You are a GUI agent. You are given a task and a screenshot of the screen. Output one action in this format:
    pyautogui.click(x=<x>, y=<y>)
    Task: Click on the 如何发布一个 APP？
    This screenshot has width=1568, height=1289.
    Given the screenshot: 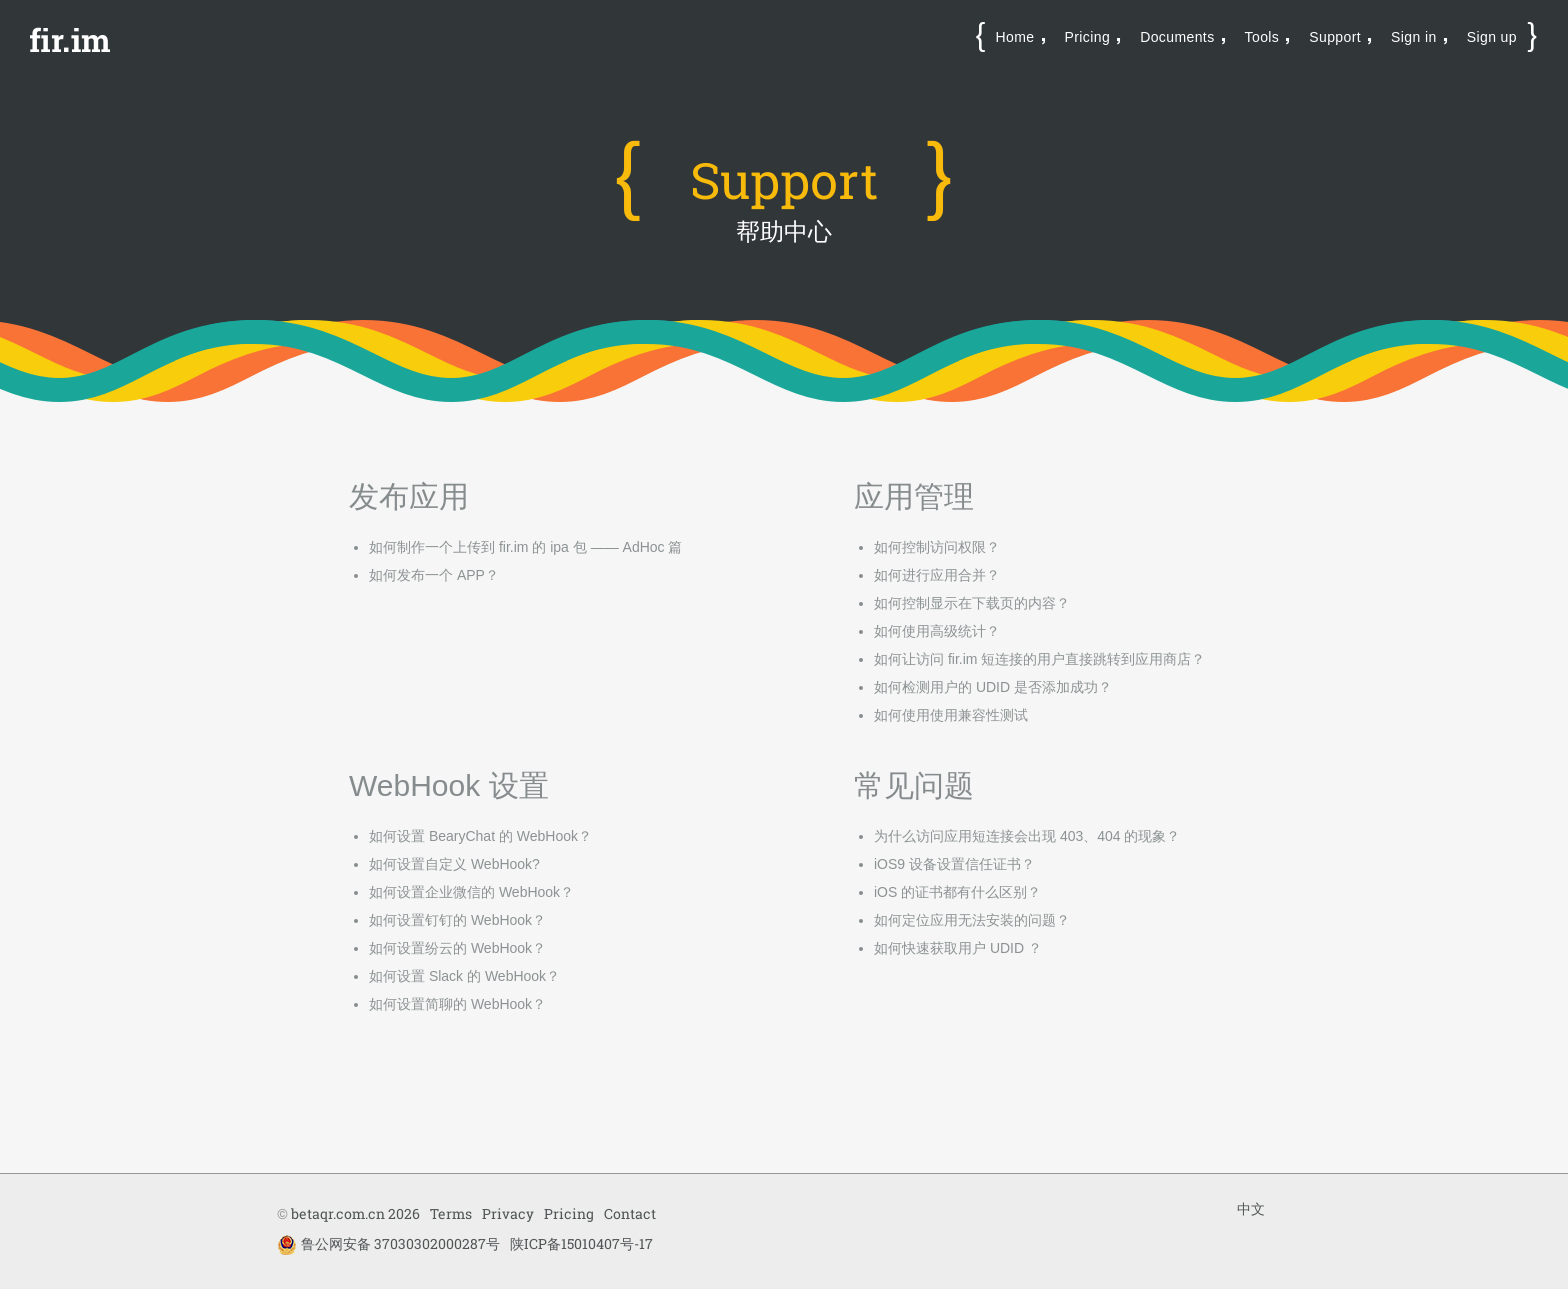 What is the action you would take?
    pyautogui.click(x=434, y=575)
    